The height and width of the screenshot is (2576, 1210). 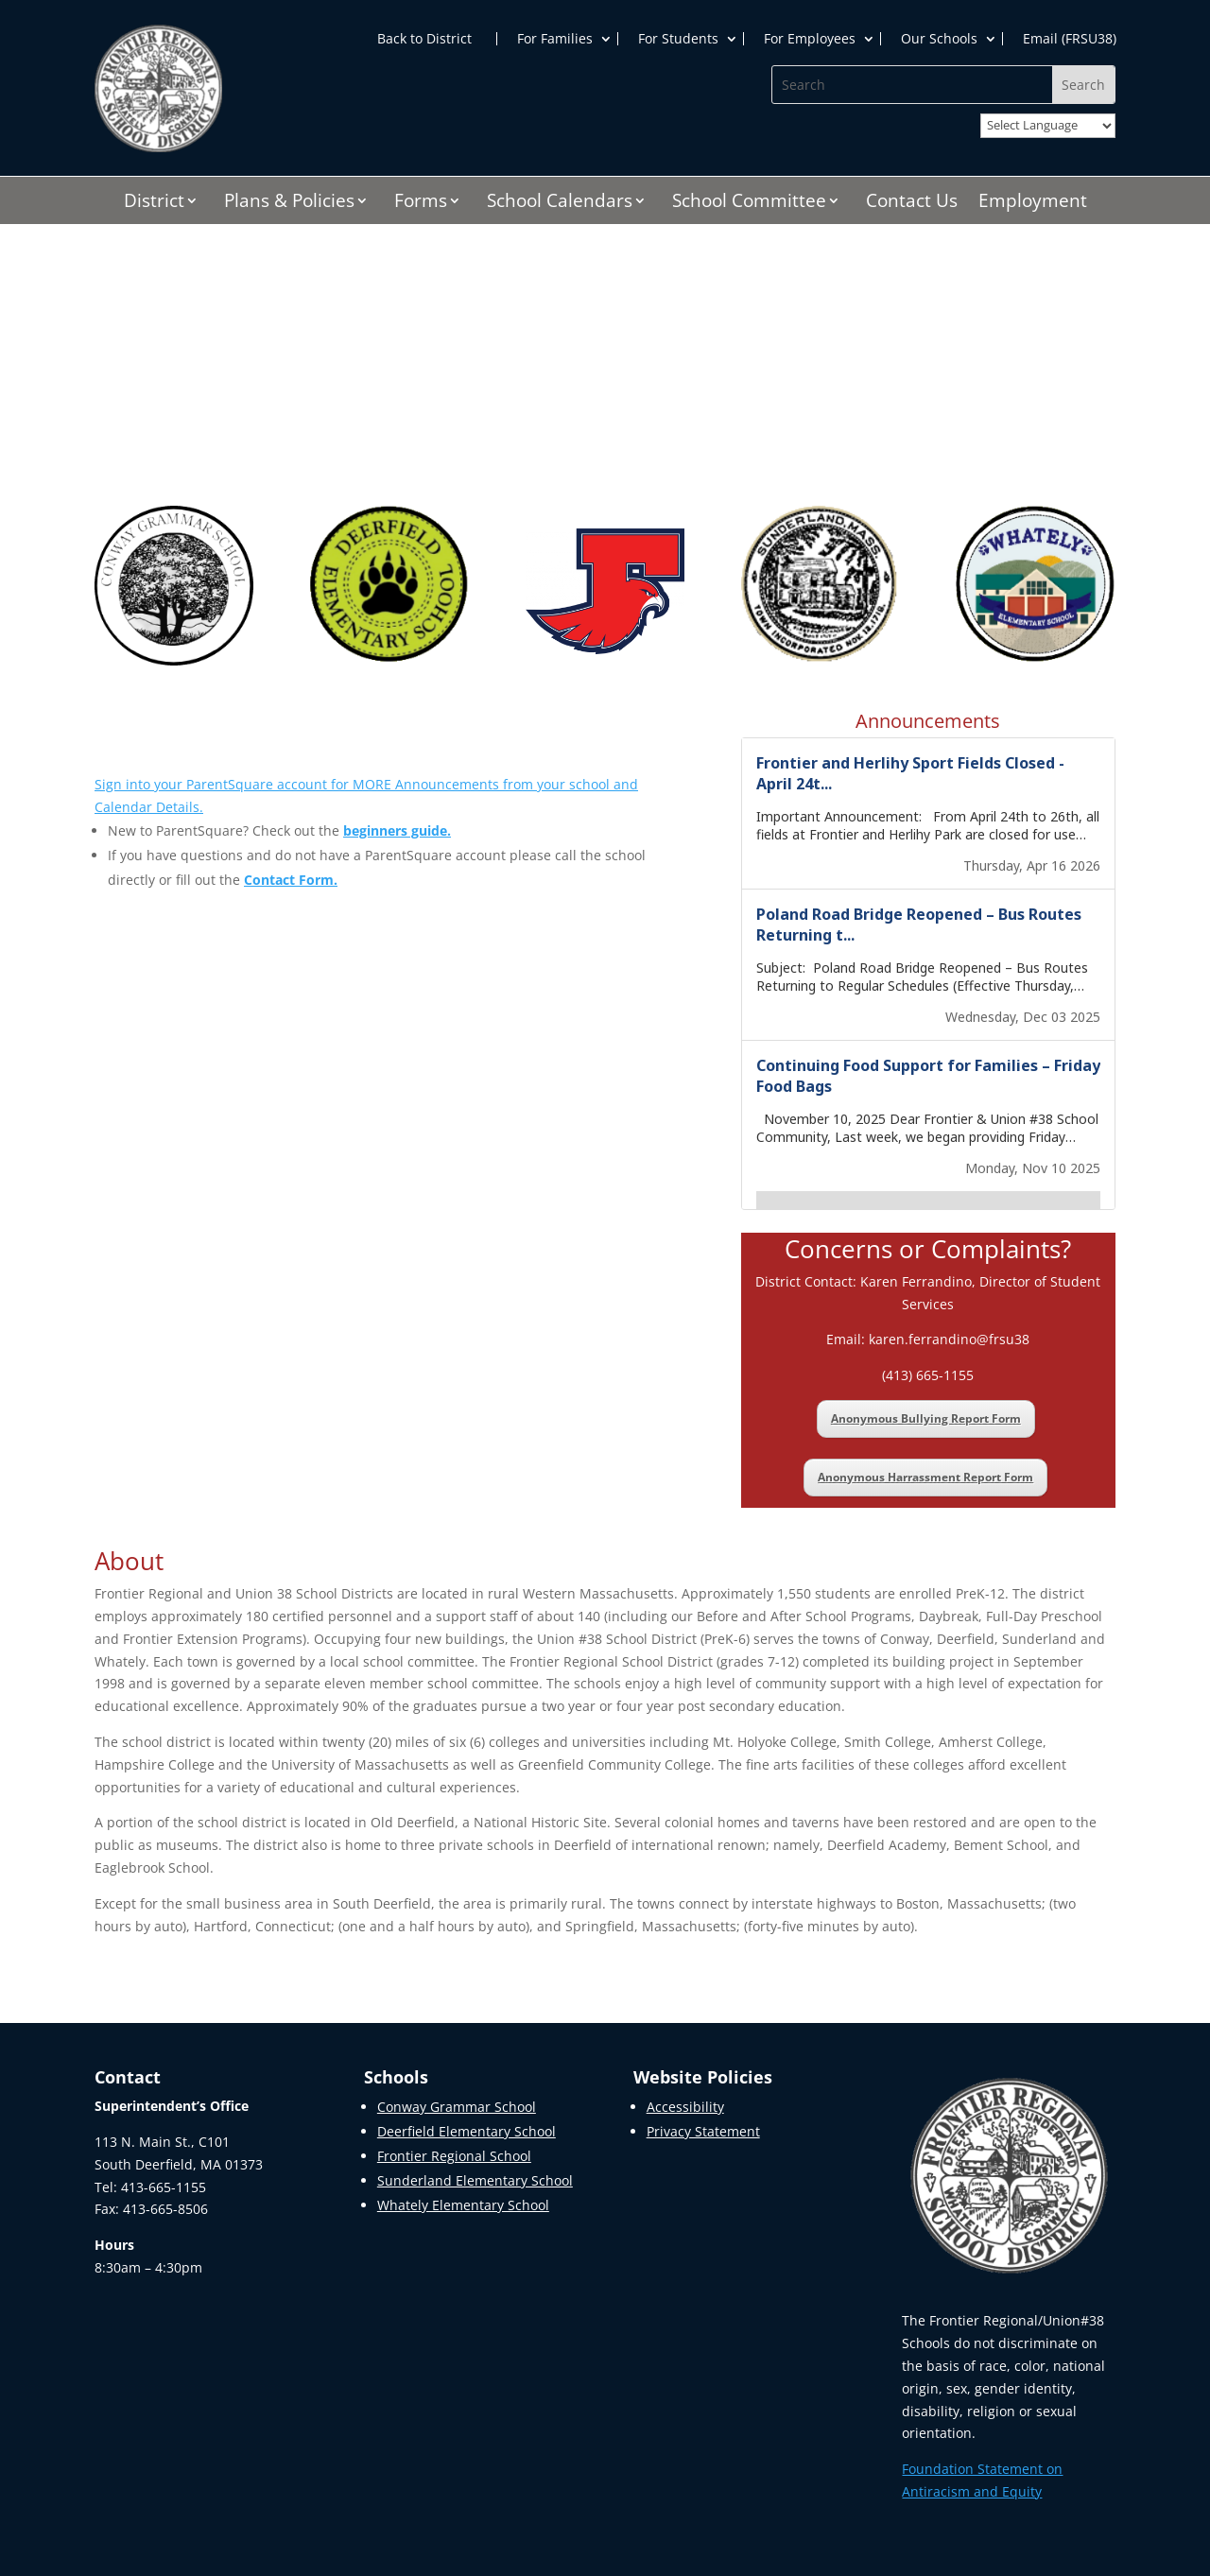 I want to click on Privacy Statement [link], so click(x=703, y=2131).